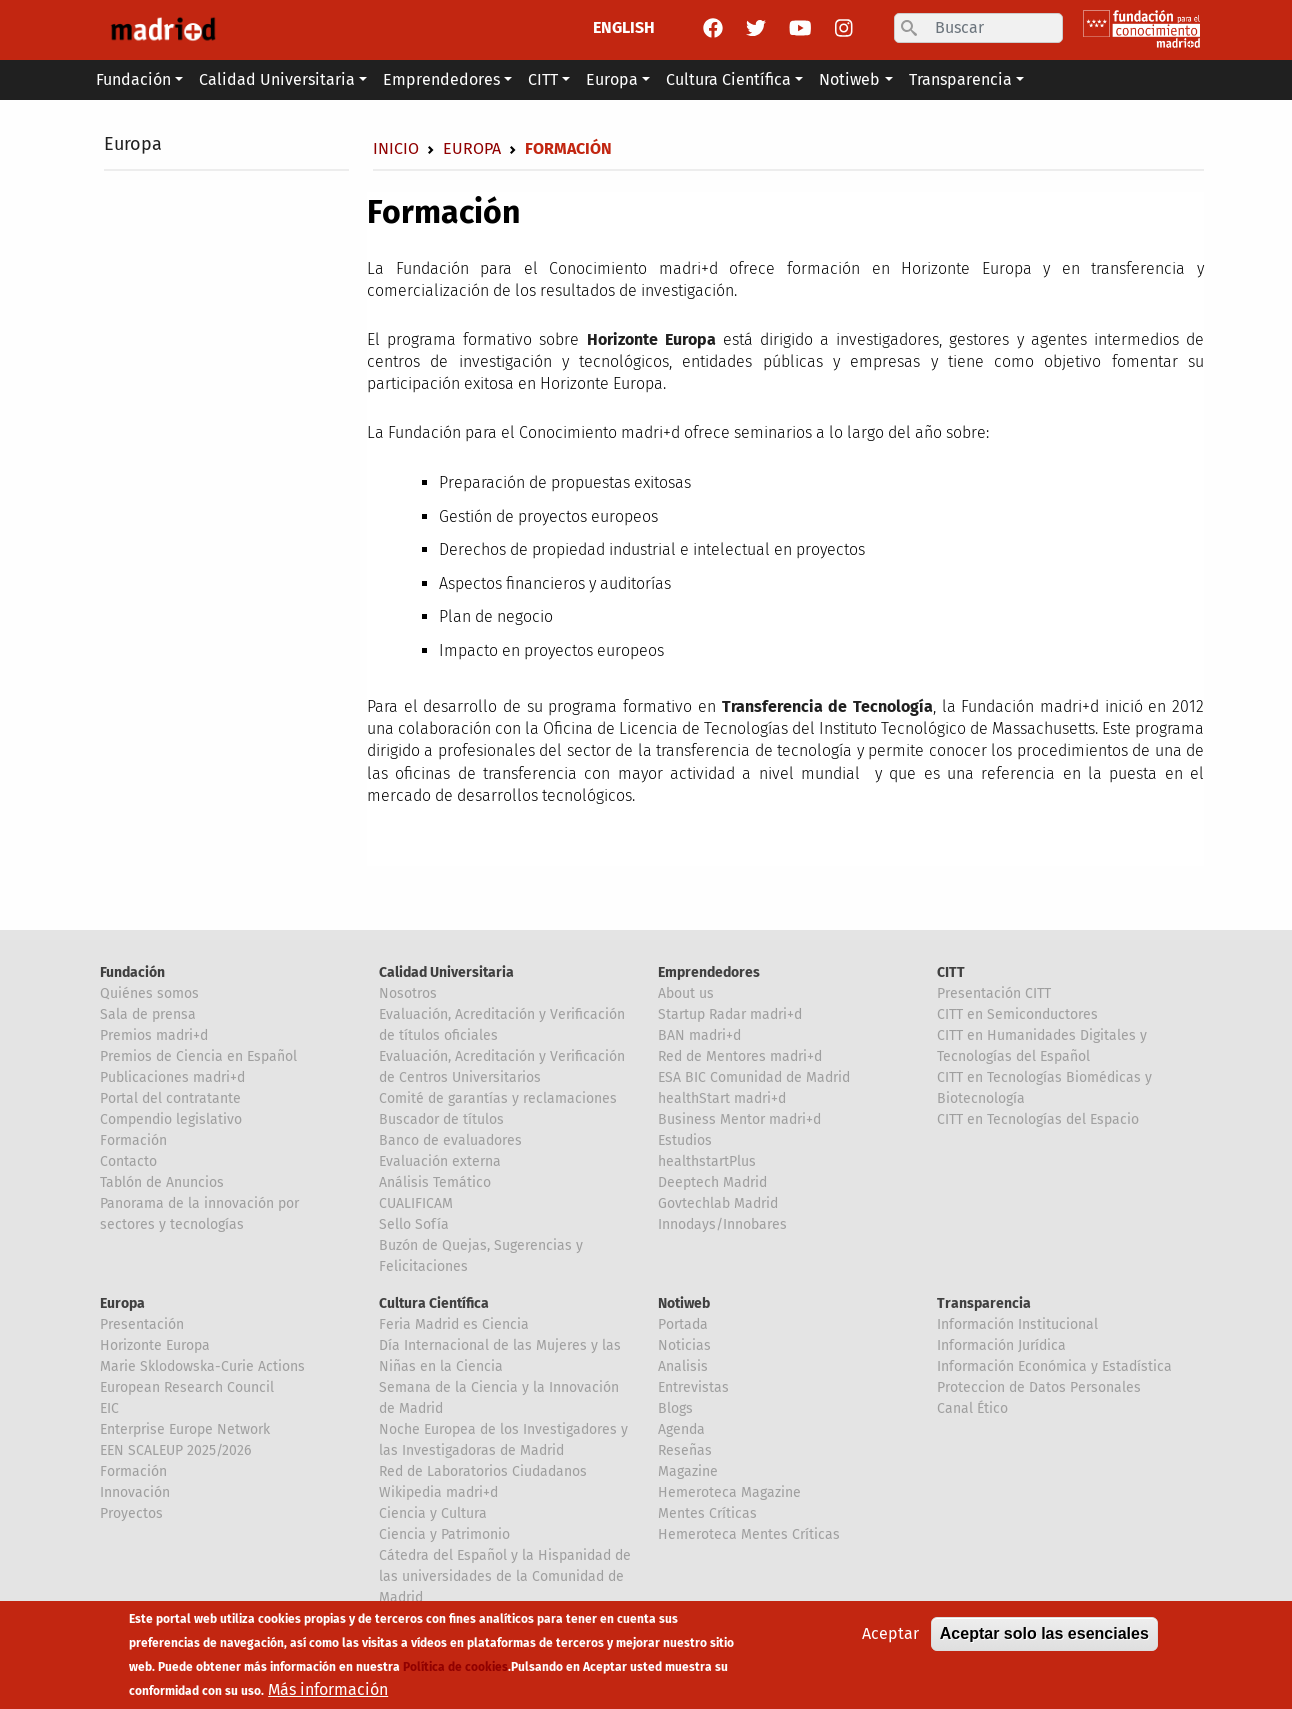 The image size is (1292, 1709). I want to click on Innovación, so click(135, 1492).